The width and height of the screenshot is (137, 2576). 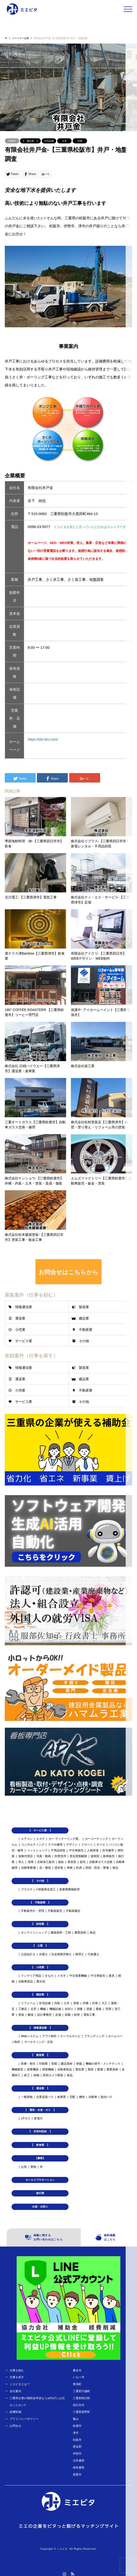 What do you see at coordinates (78, 2405) in the screenshot?
I see `四日市市` at bounding box center [78, 2405].